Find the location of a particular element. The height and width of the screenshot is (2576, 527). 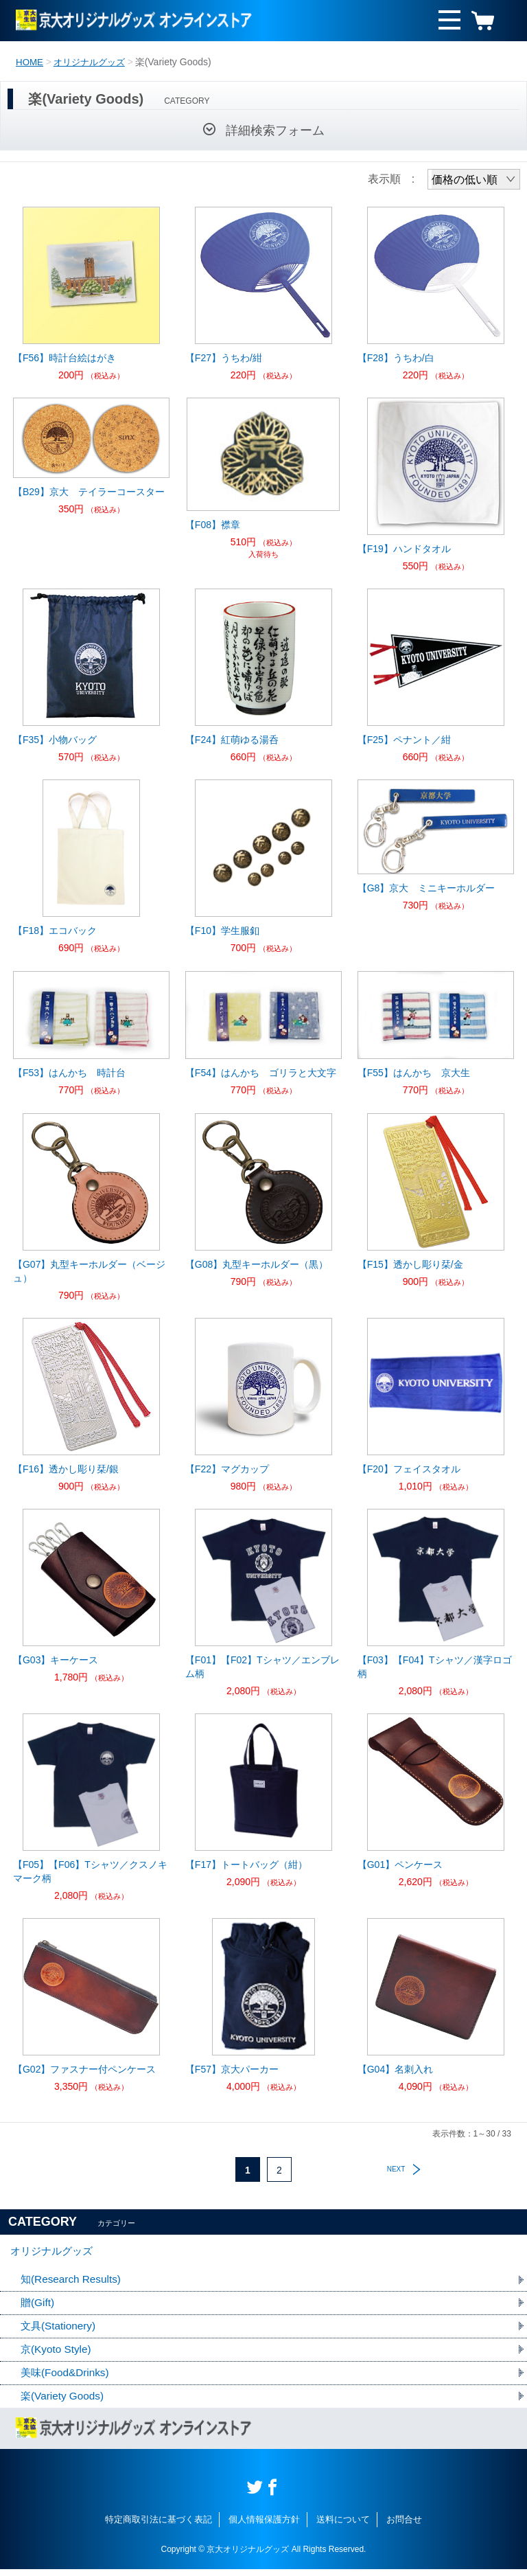

【F27】うちわ/紺 is located at coordinates (223, 357).